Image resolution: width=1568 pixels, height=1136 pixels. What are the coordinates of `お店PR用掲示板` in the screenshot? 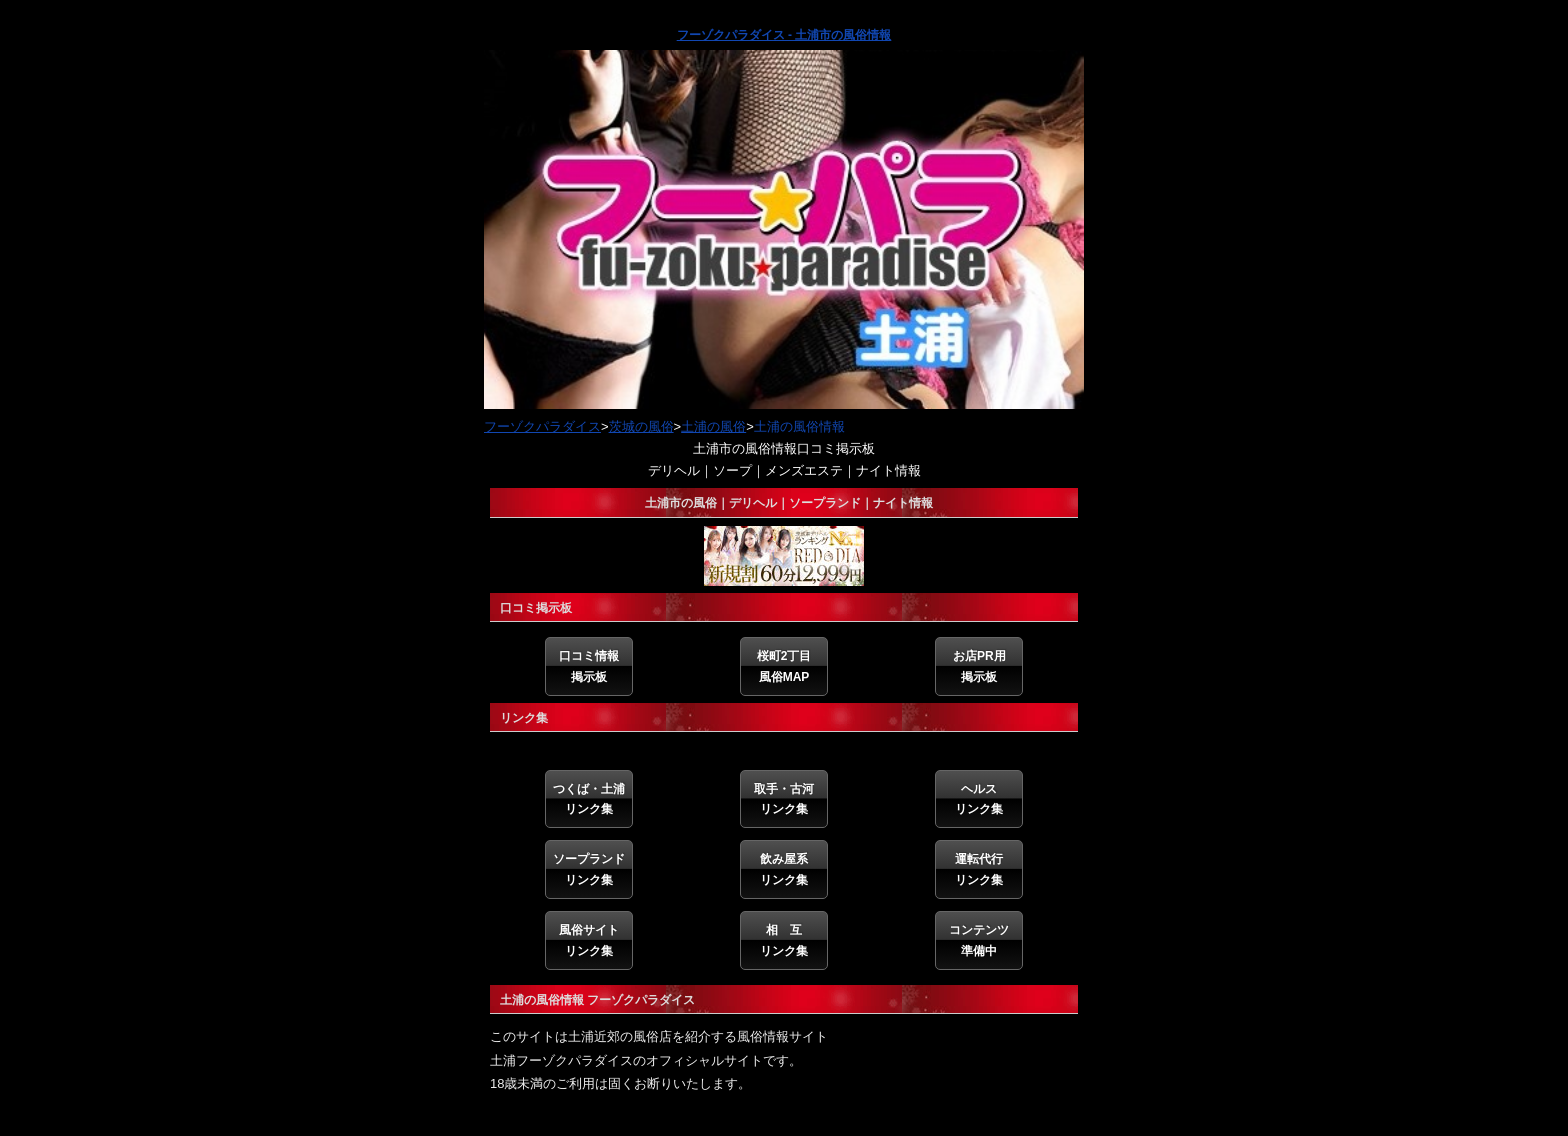 It's located at (979, 666).